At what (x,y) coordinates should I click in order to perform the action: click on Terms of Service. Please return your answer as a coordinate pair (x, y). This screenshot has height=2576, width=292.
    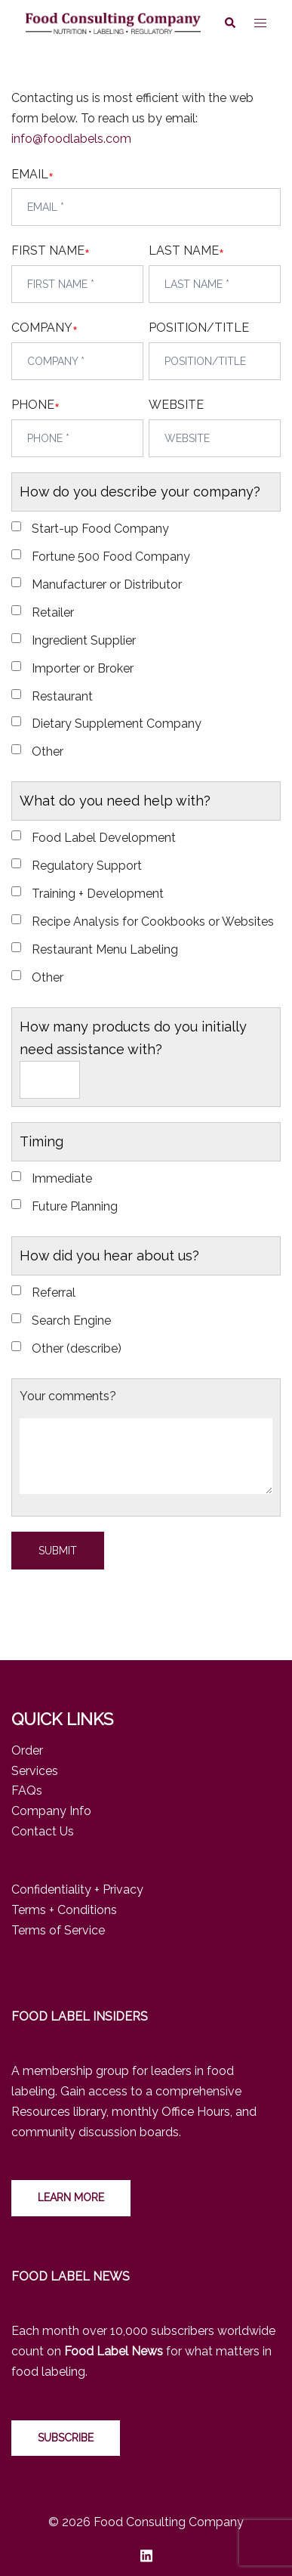
    Looking at the image, I should click on (58, 1930).